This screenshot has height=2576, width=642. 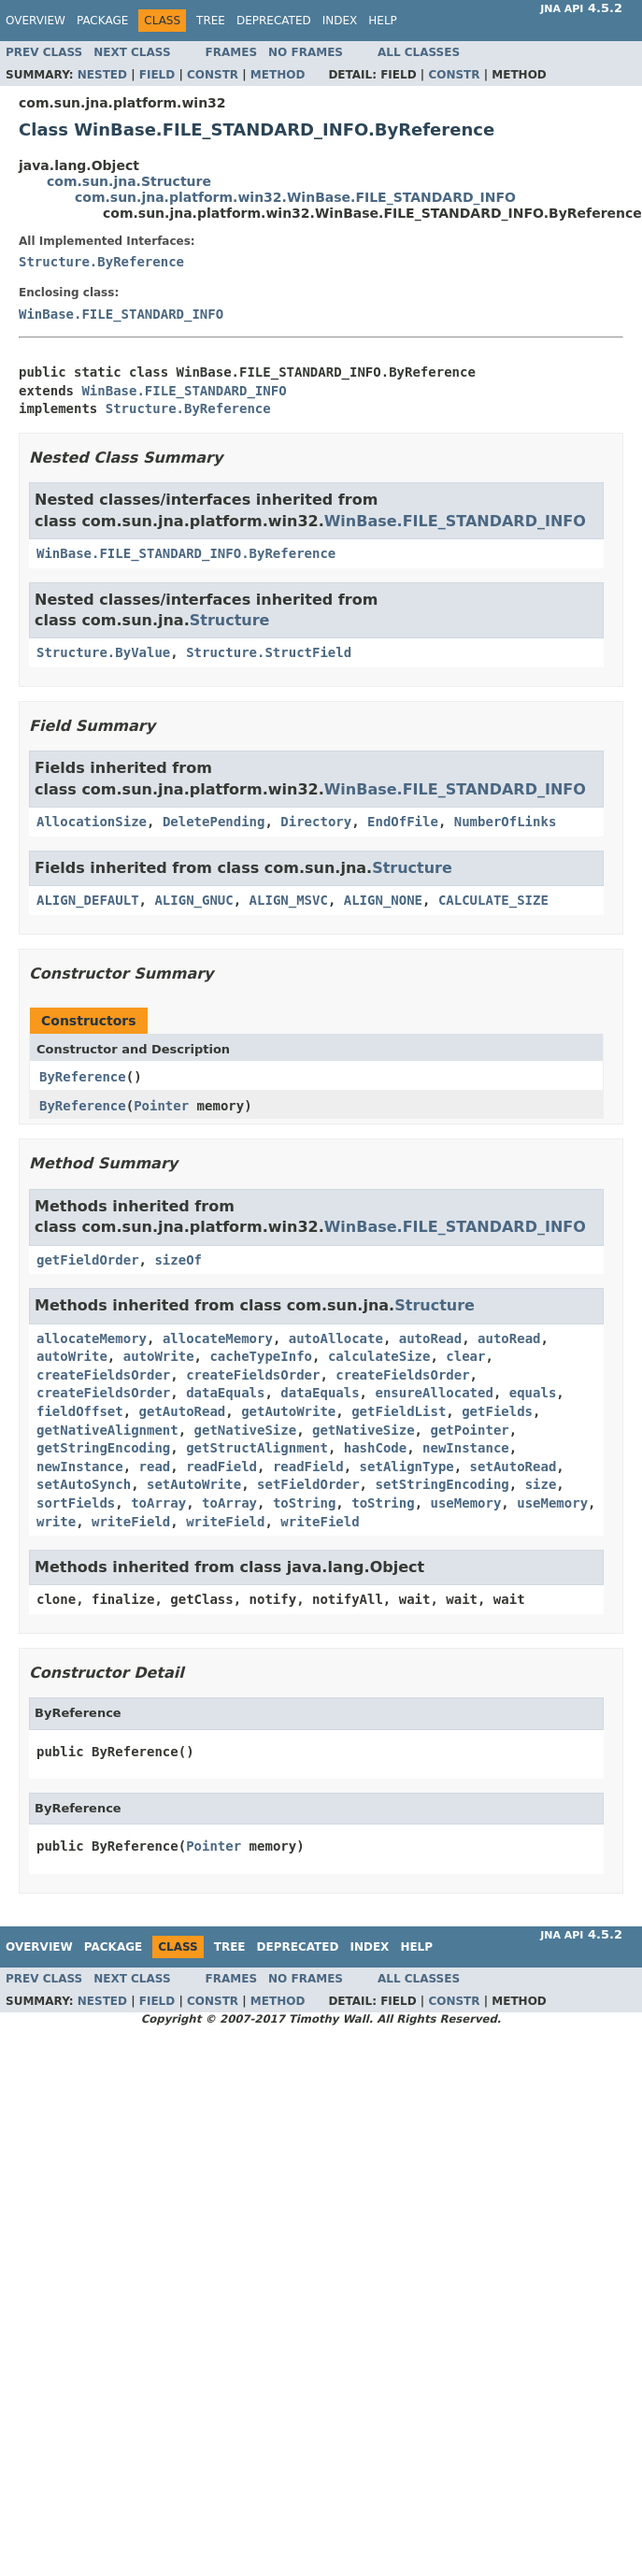 What do you see at coordinates (289, 900) in the screenshot?
I see `ALIGN_MSVC` at bounding box center [289, 900].